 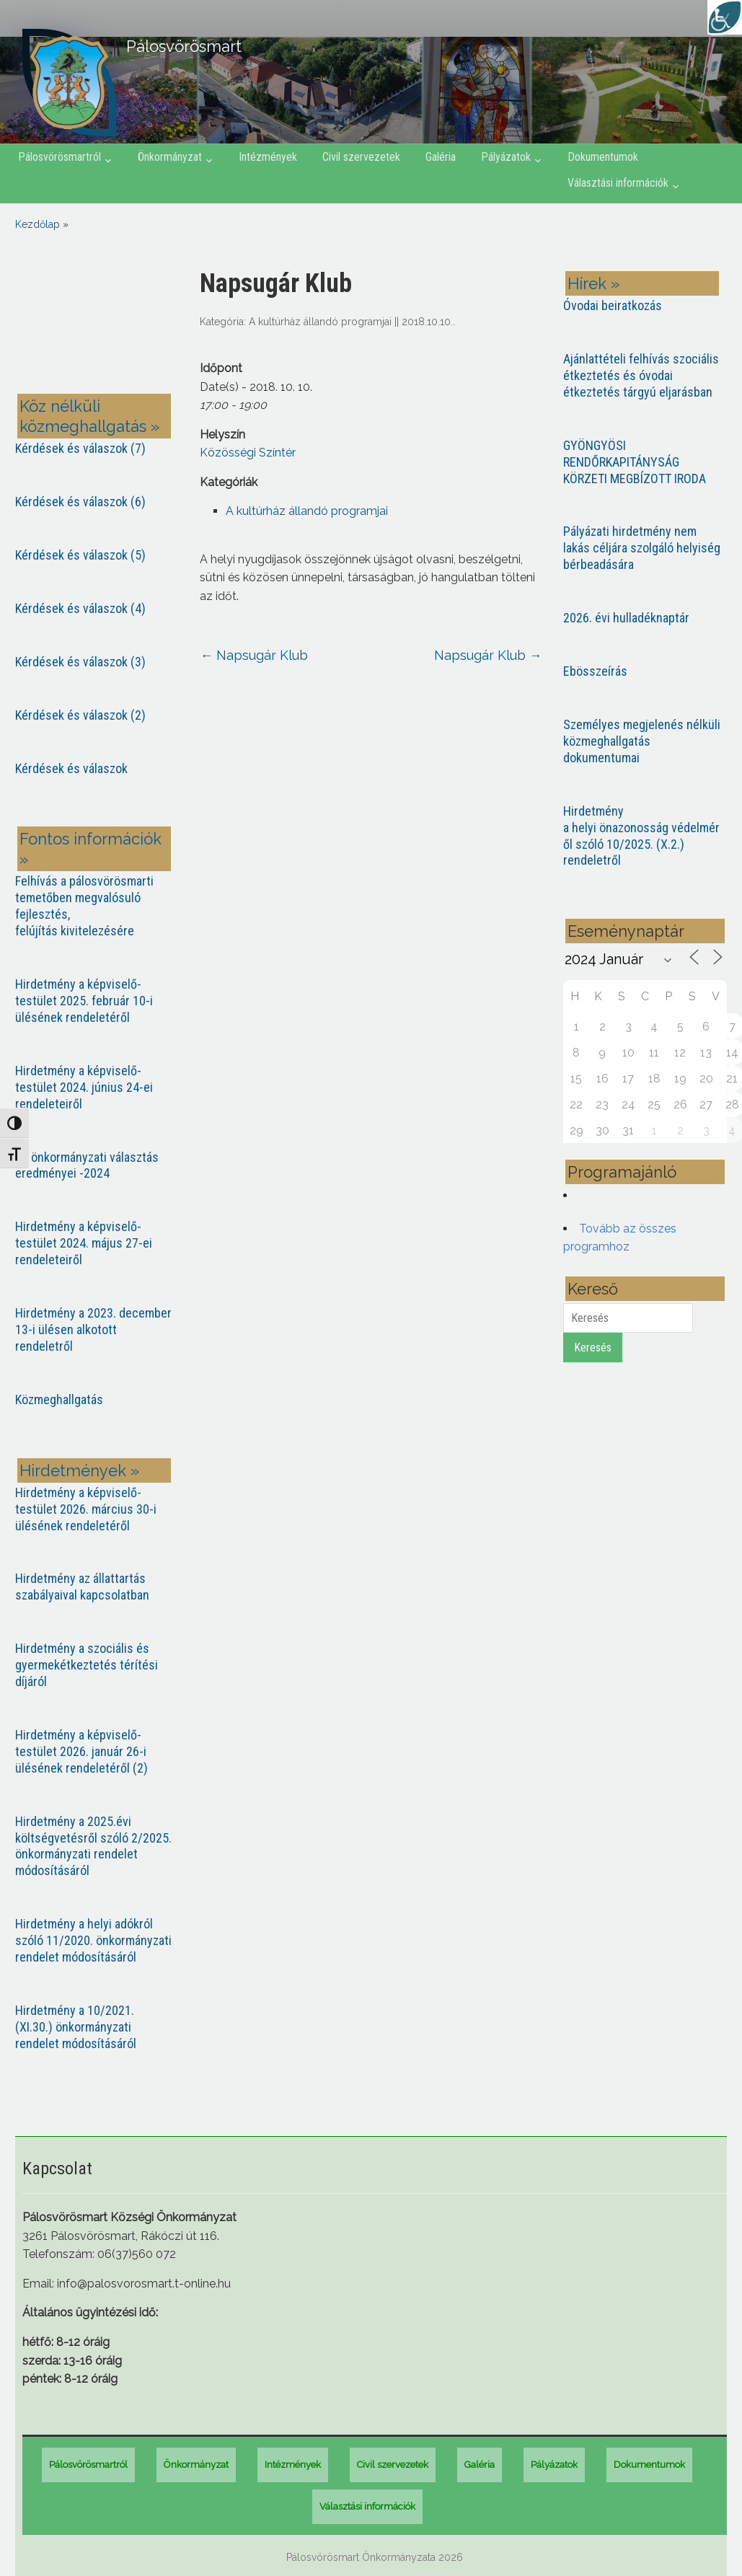 I want to click on Személyes megjelenés nélküli közmeghallgatás dokumentumai, so click(x=641, y=741).